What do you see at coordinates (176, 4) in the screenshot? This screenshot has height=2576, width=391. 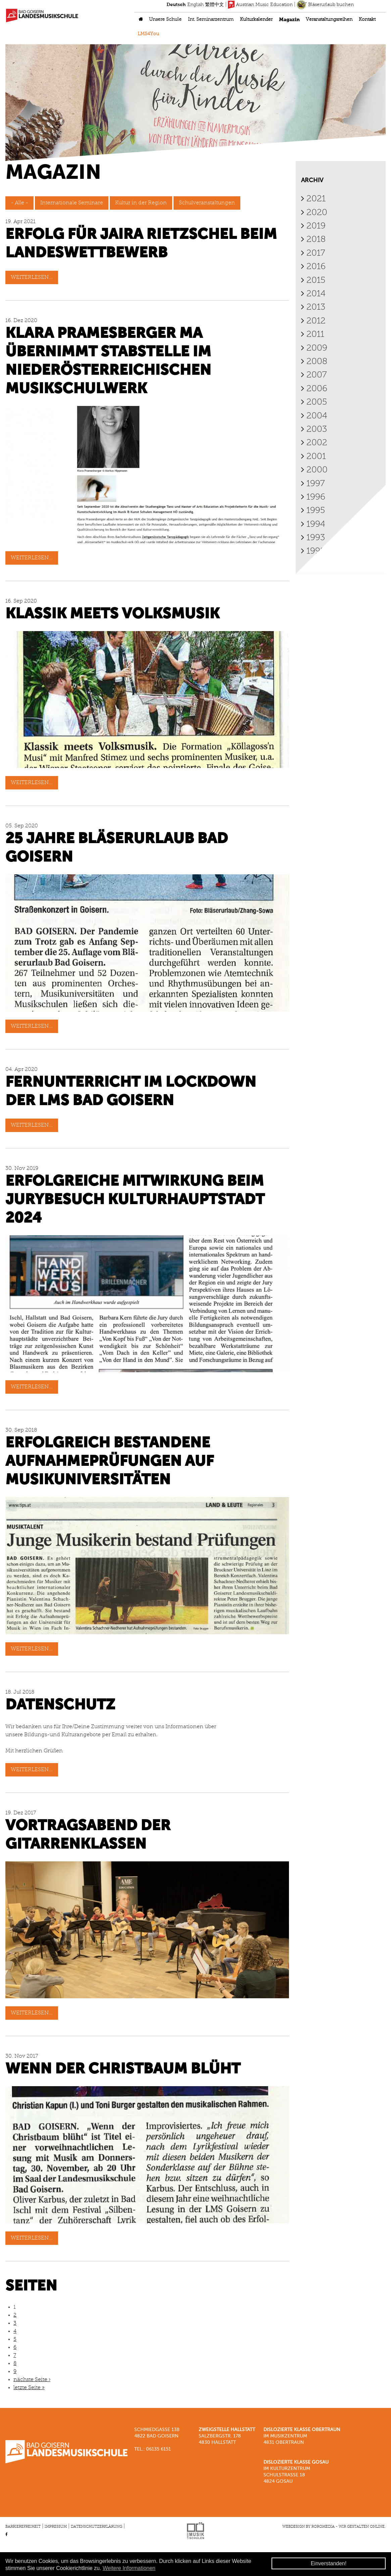 I see `Deutsch` at bounding box center [176, 4].